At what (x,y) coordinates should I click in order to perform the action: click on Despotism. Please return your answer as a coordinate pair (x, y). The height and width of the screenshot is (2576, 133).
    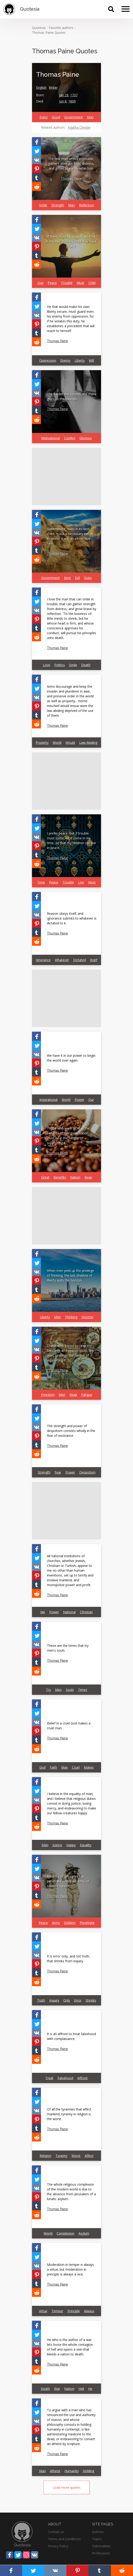
    Looking at the image, I should click on (87, 1472).